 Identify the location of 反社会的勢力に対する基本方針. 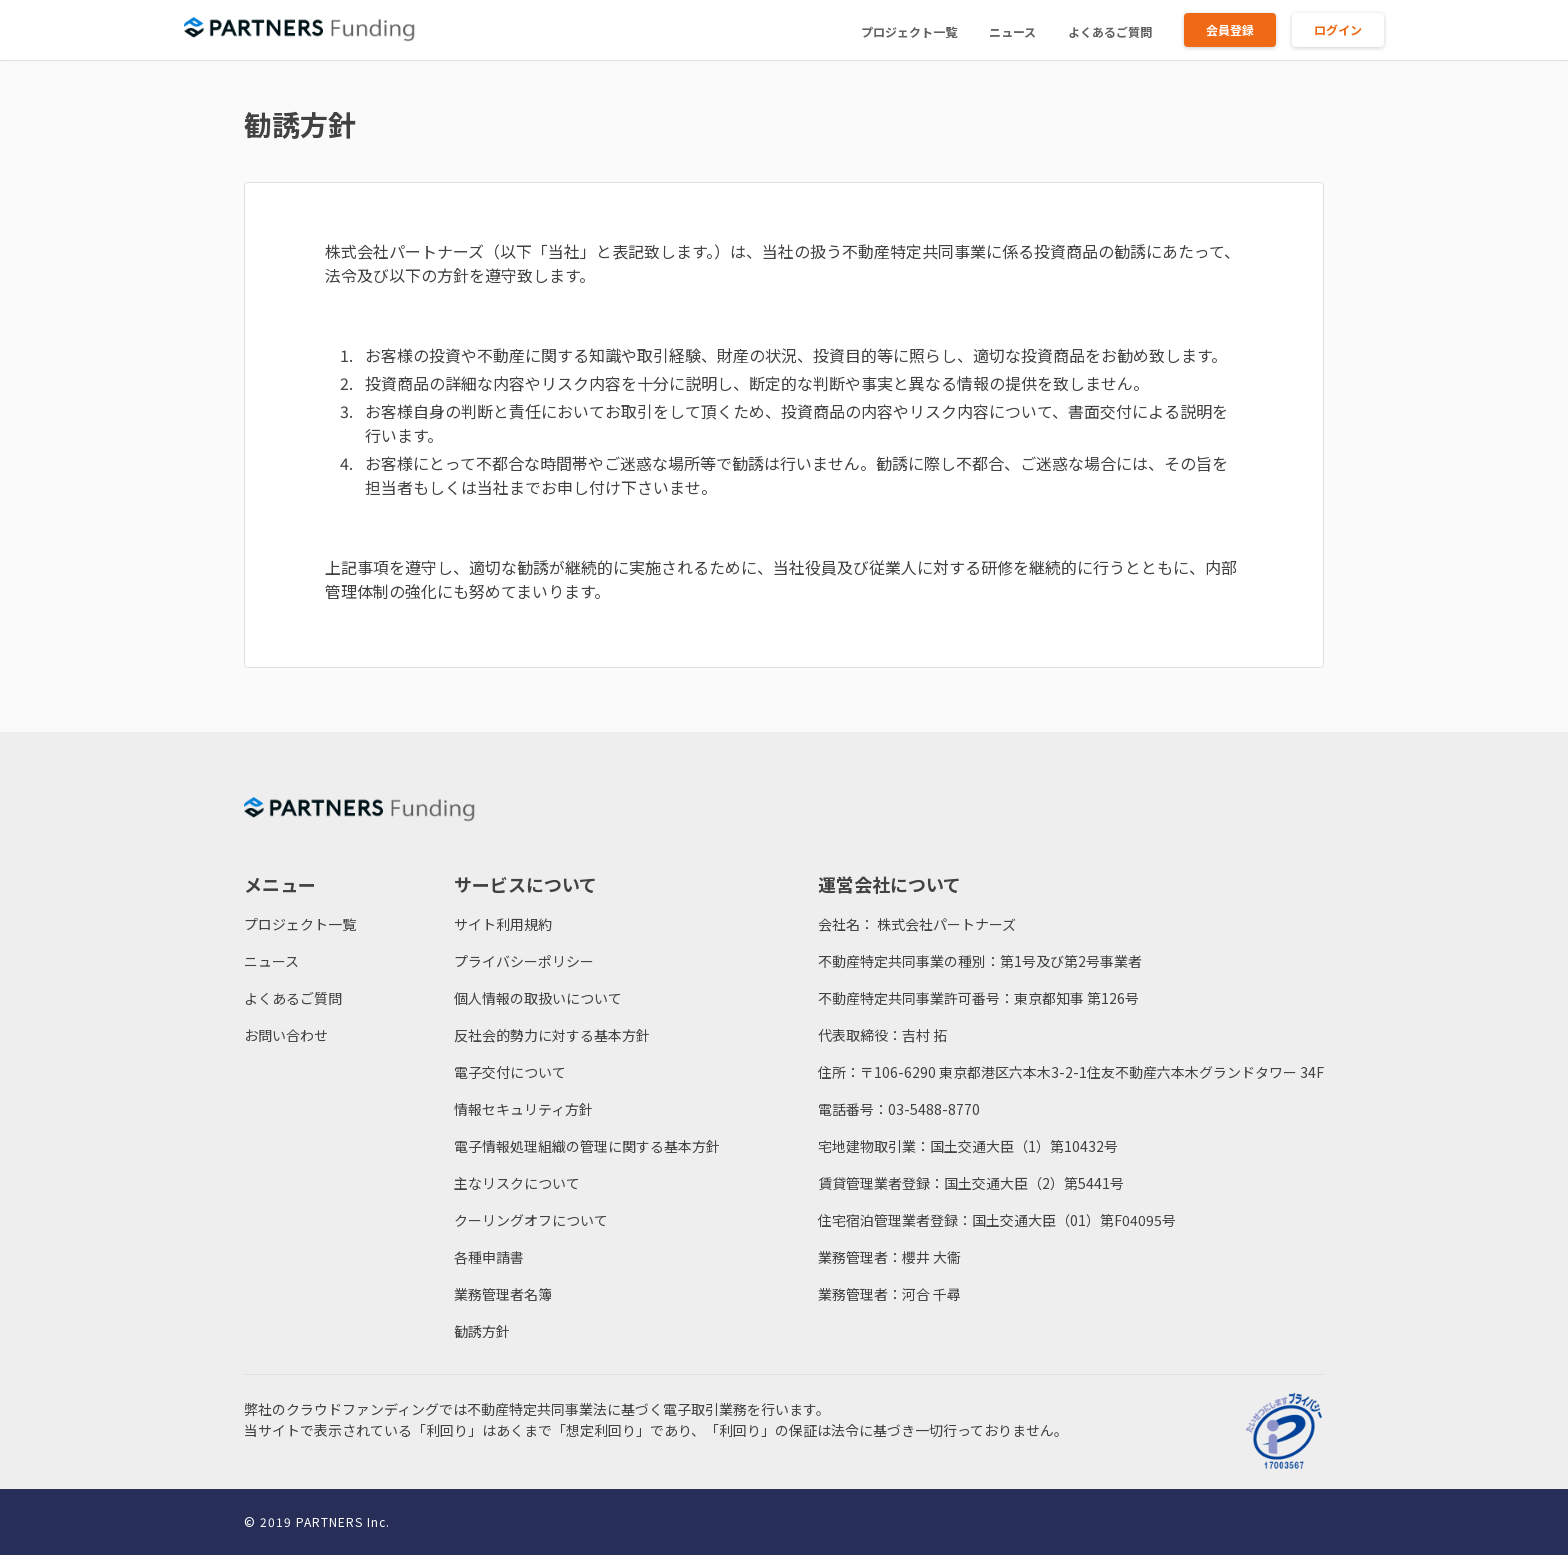
(552, 1035).